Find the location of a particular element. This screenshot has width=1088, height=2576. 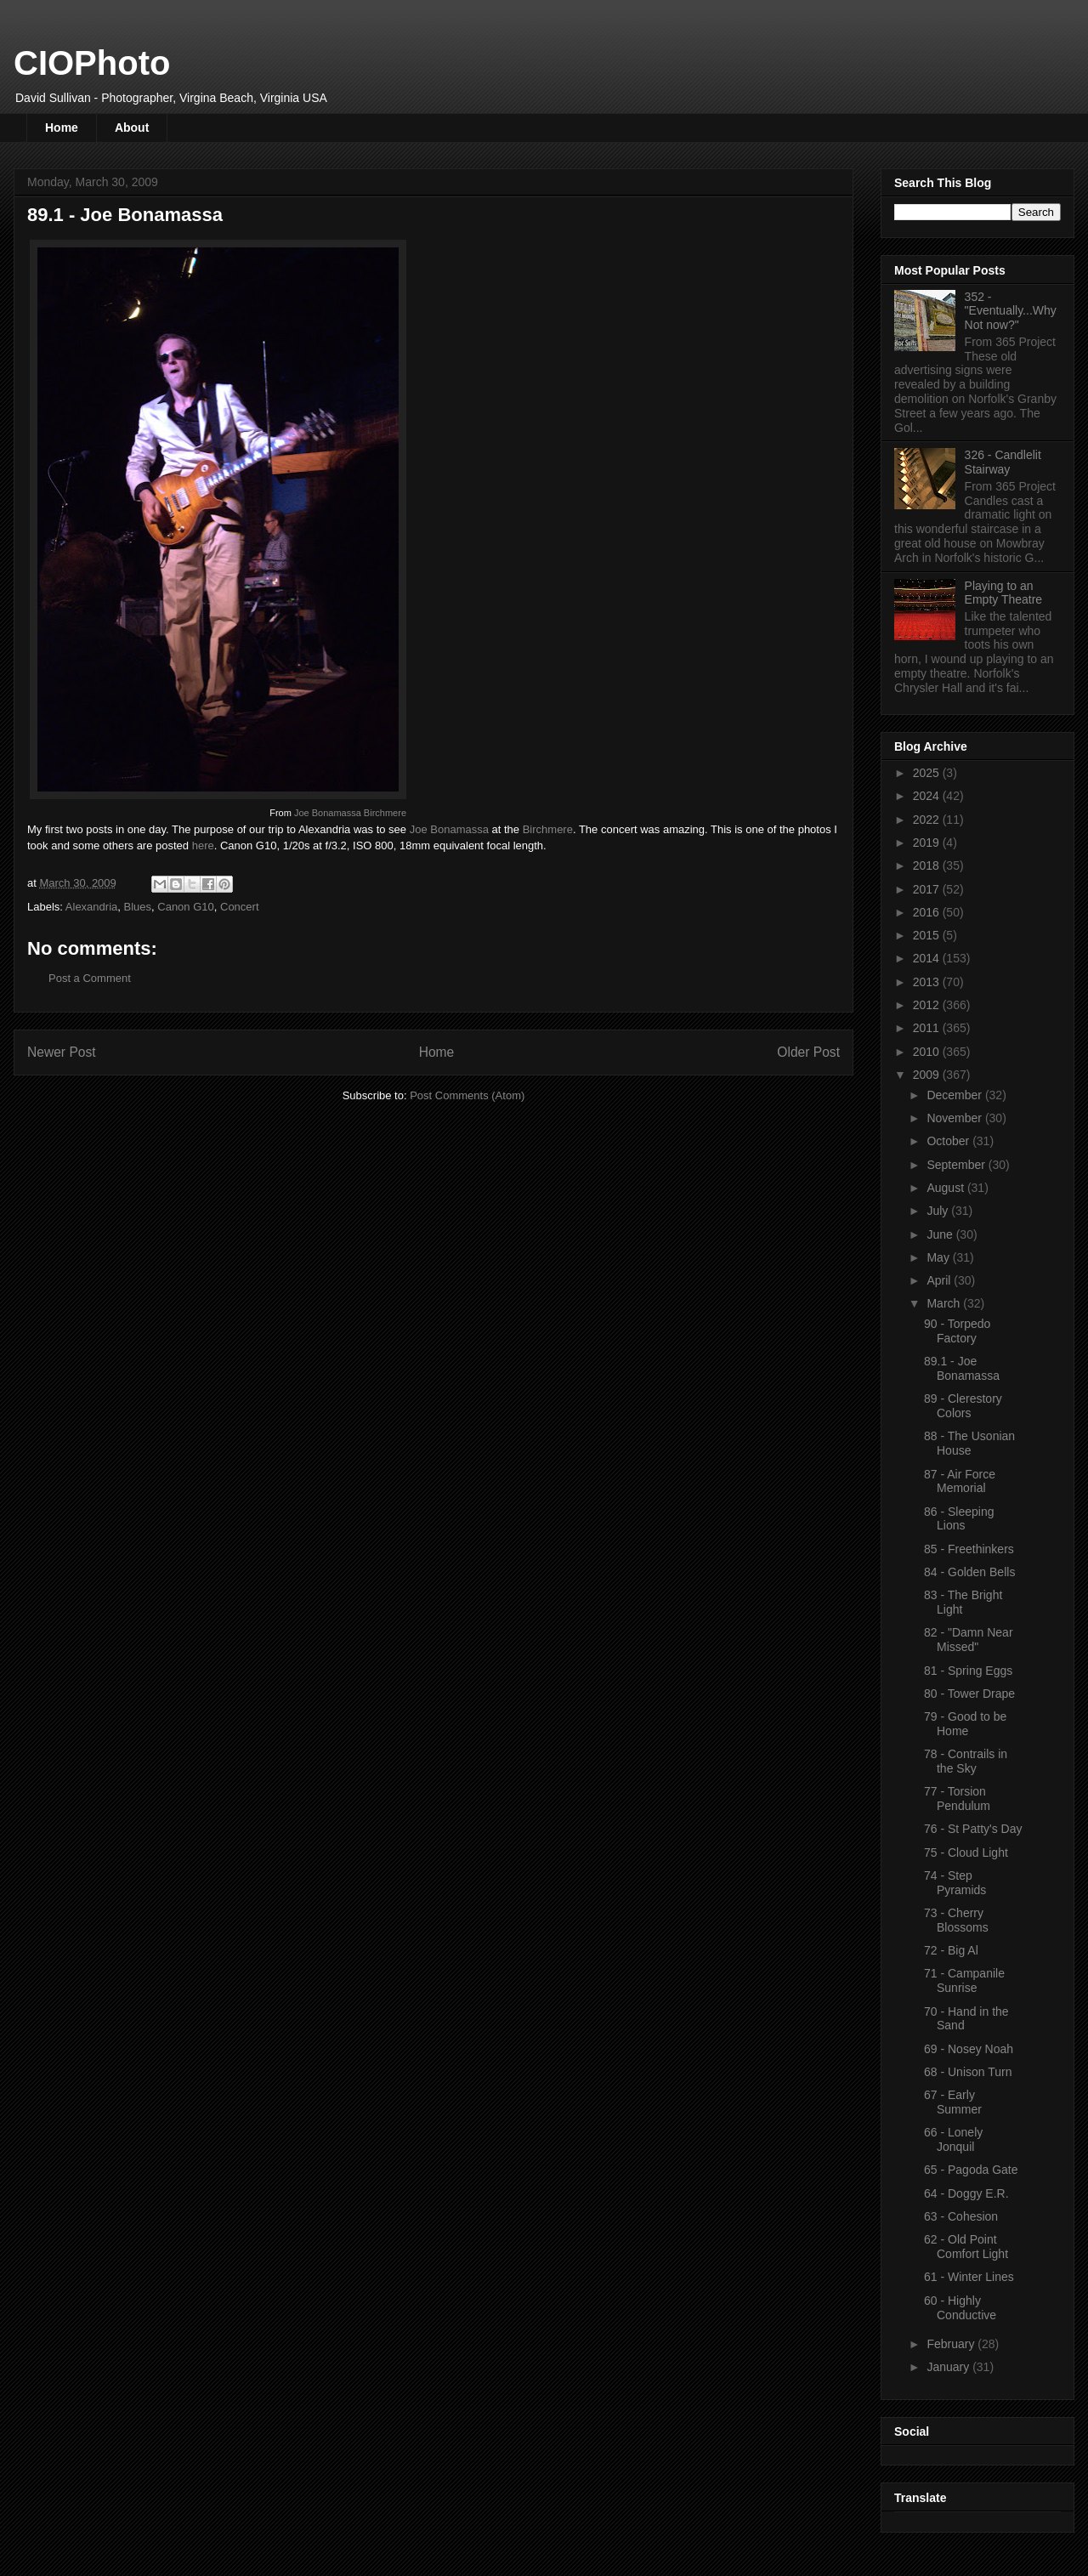

79 - Good to be Home is located at coordinates (965, 1724).